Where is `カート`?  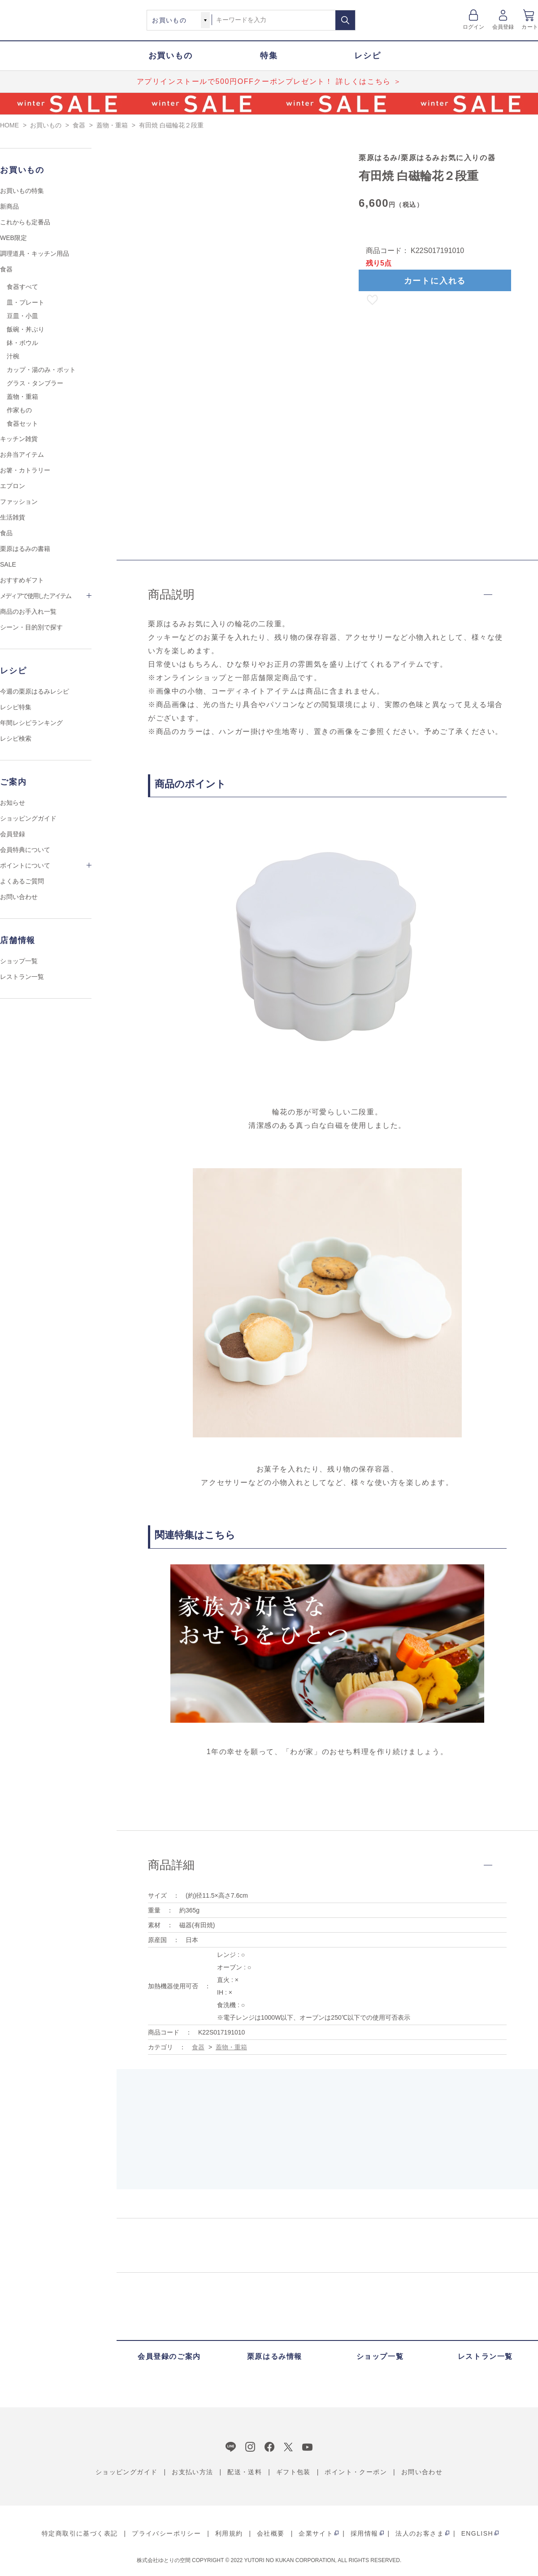
カート is located at coordinates (529, 27).